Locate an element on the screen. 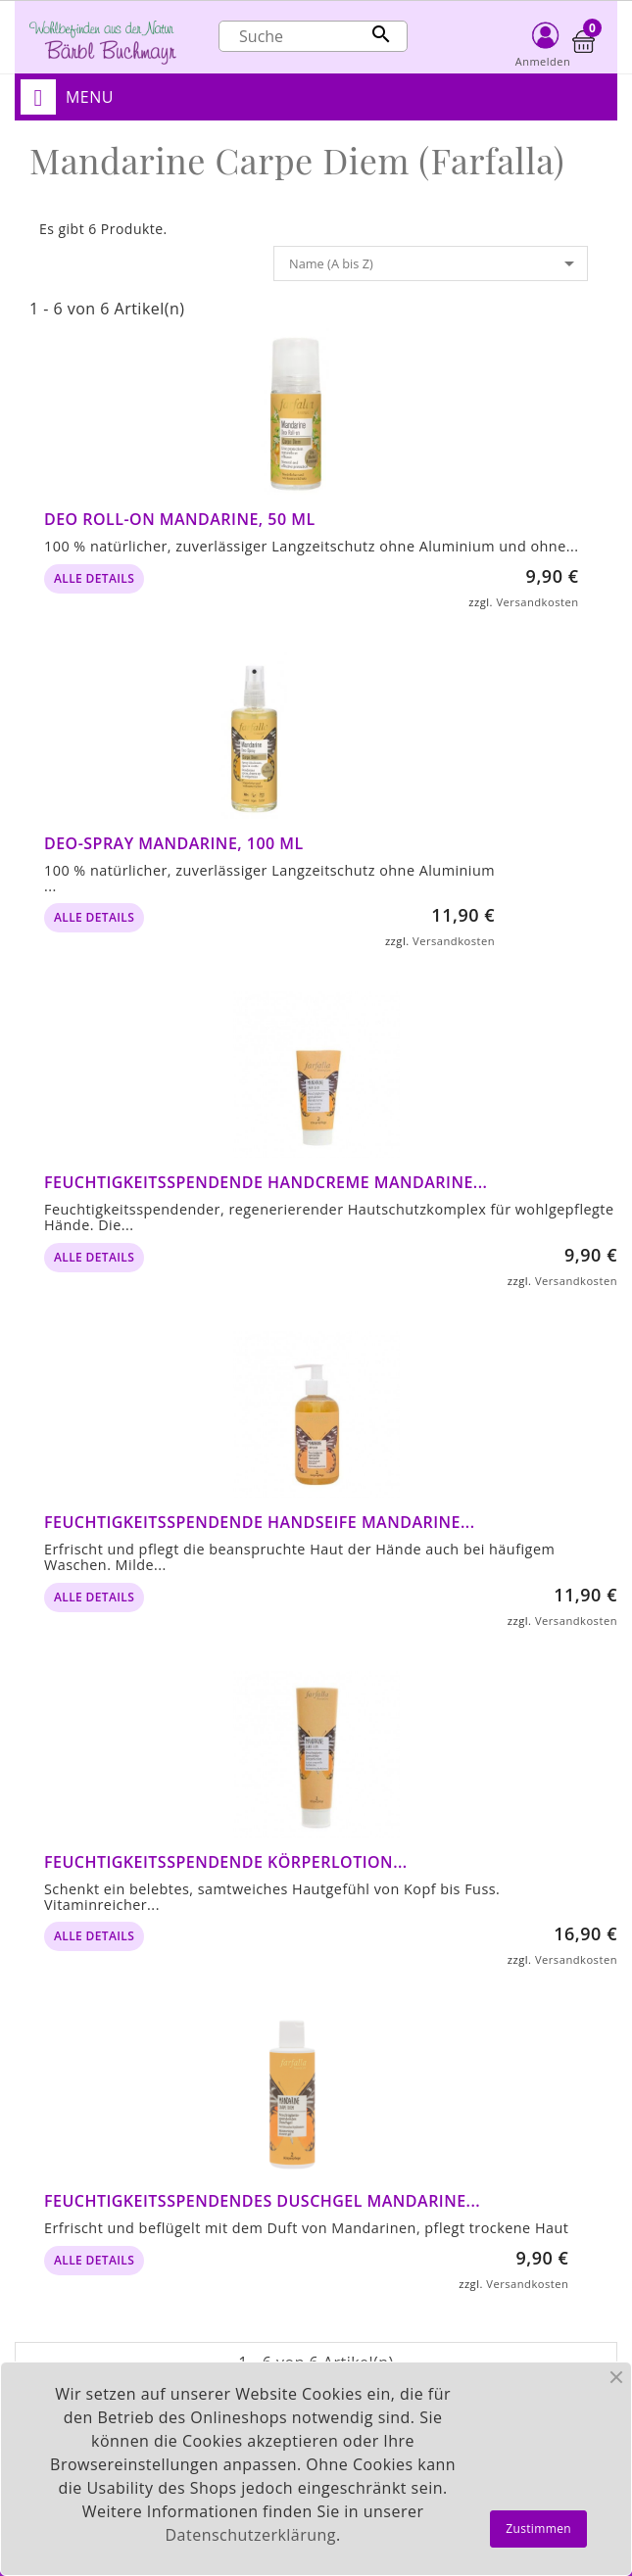  Zustimmen is located at coordinates (538, 2528).